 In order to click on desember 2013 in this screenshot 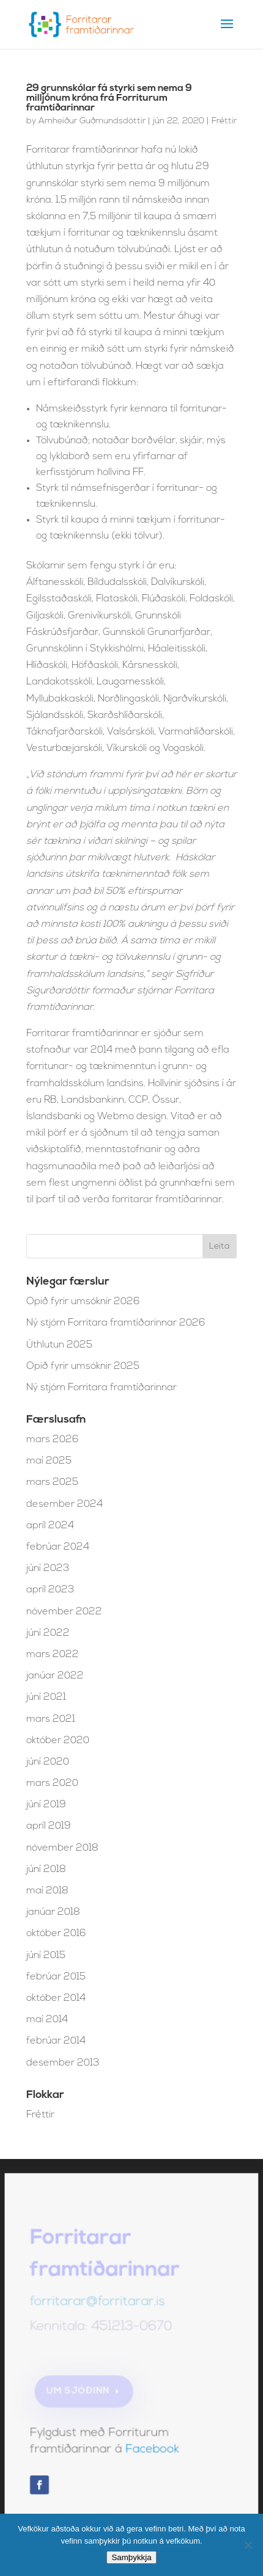, I will do `click(62, 2063)`.